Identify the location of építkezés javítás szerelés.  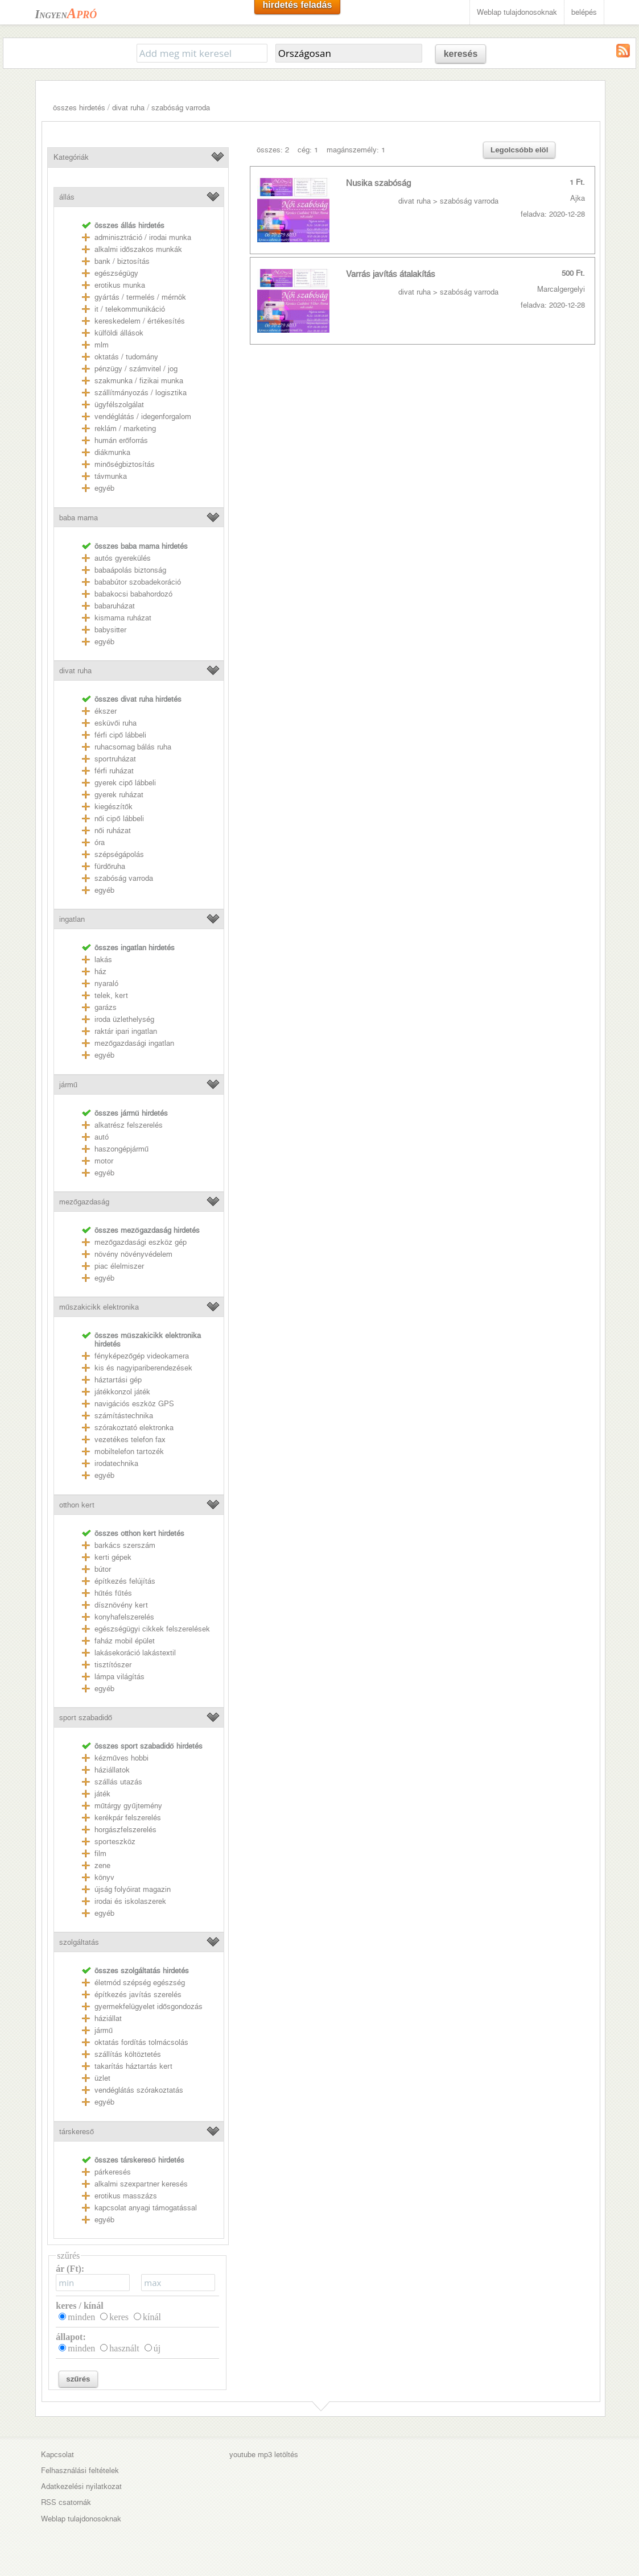
(138, 1994).